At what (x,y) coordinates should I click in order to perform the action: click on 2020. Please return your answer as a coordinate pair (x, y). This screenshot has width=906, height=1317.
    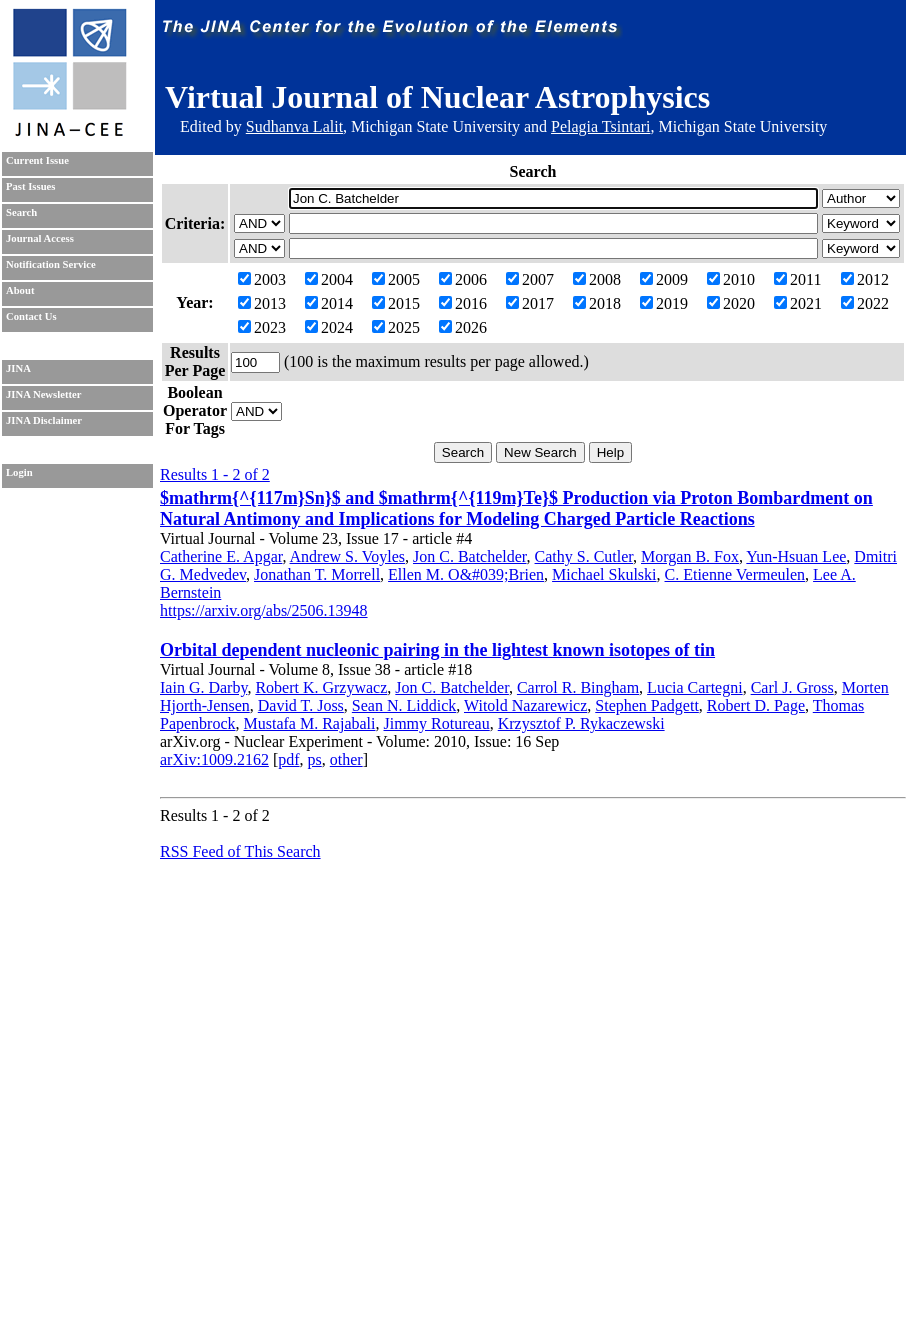
    Looking at the image, I should click on (731, 303).